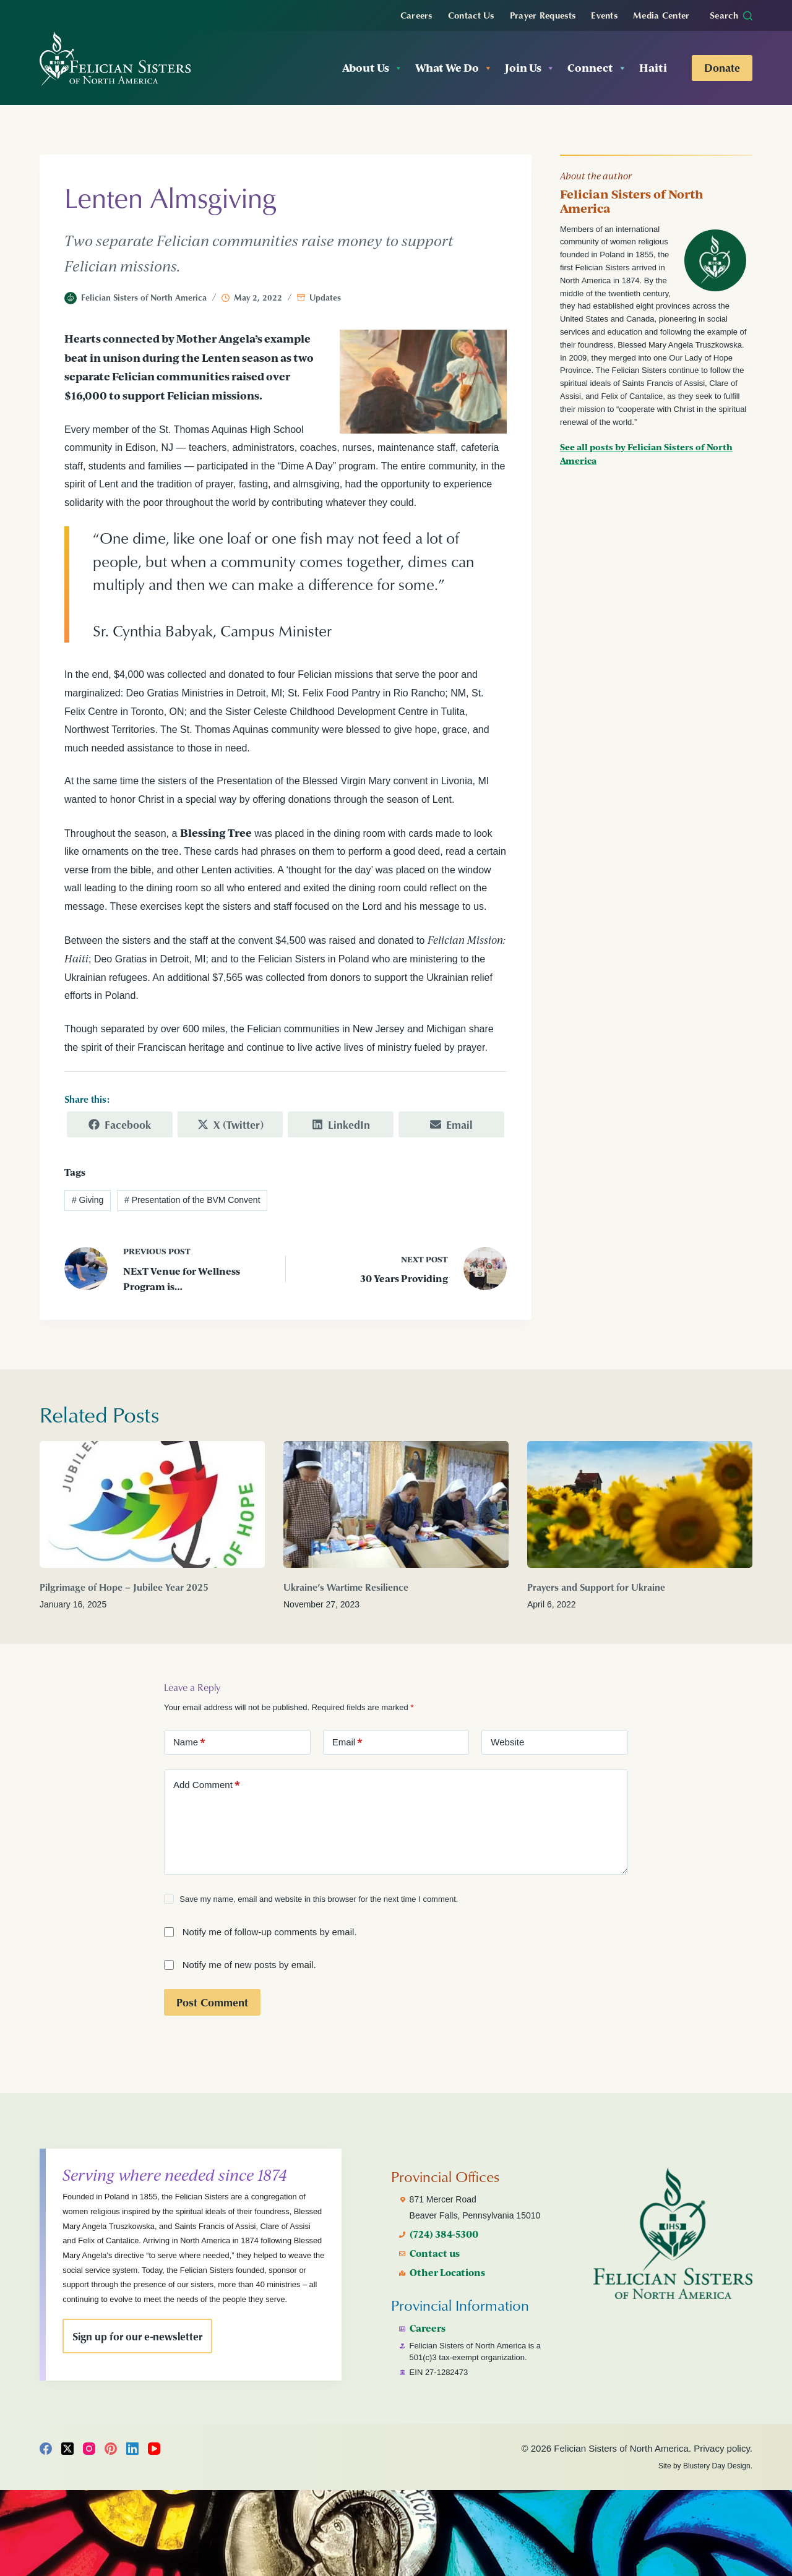  What do you see at coordinates (717, 2466) in the screenshot?
I see `Blustery Day Design` at bounding box center [717, 2466].